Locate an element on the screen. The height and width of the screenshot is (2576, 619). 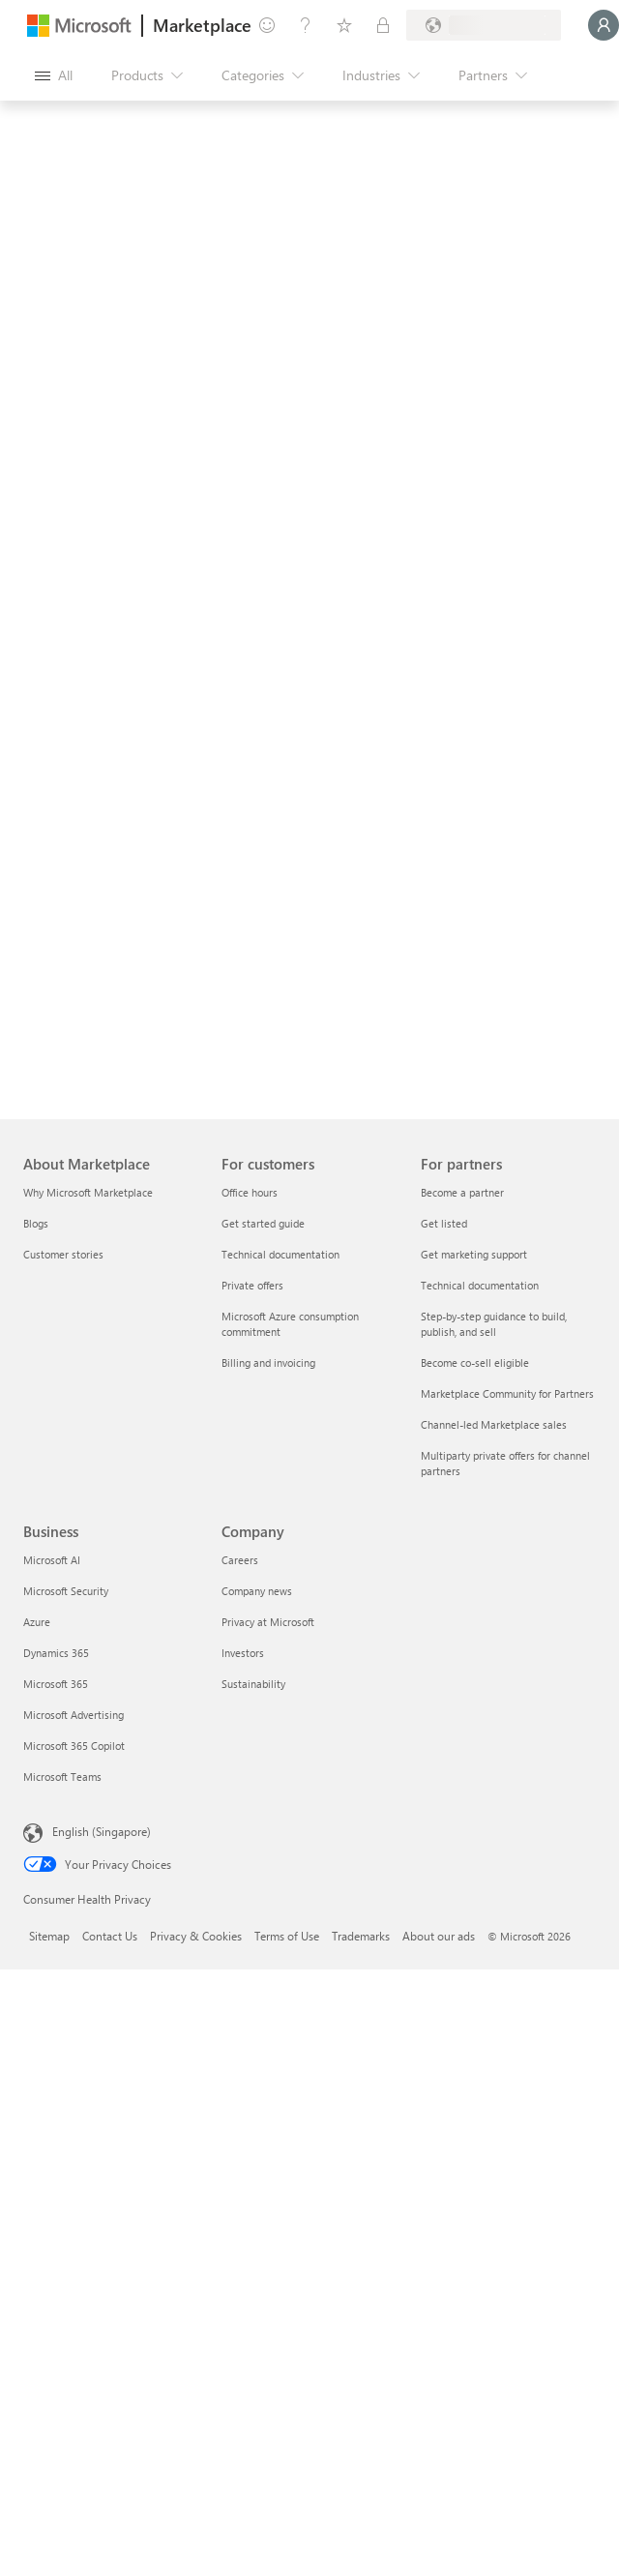
Privacy at Microsoft [Privacy at Microsoft Company] is located at coordinates (267, 1621).